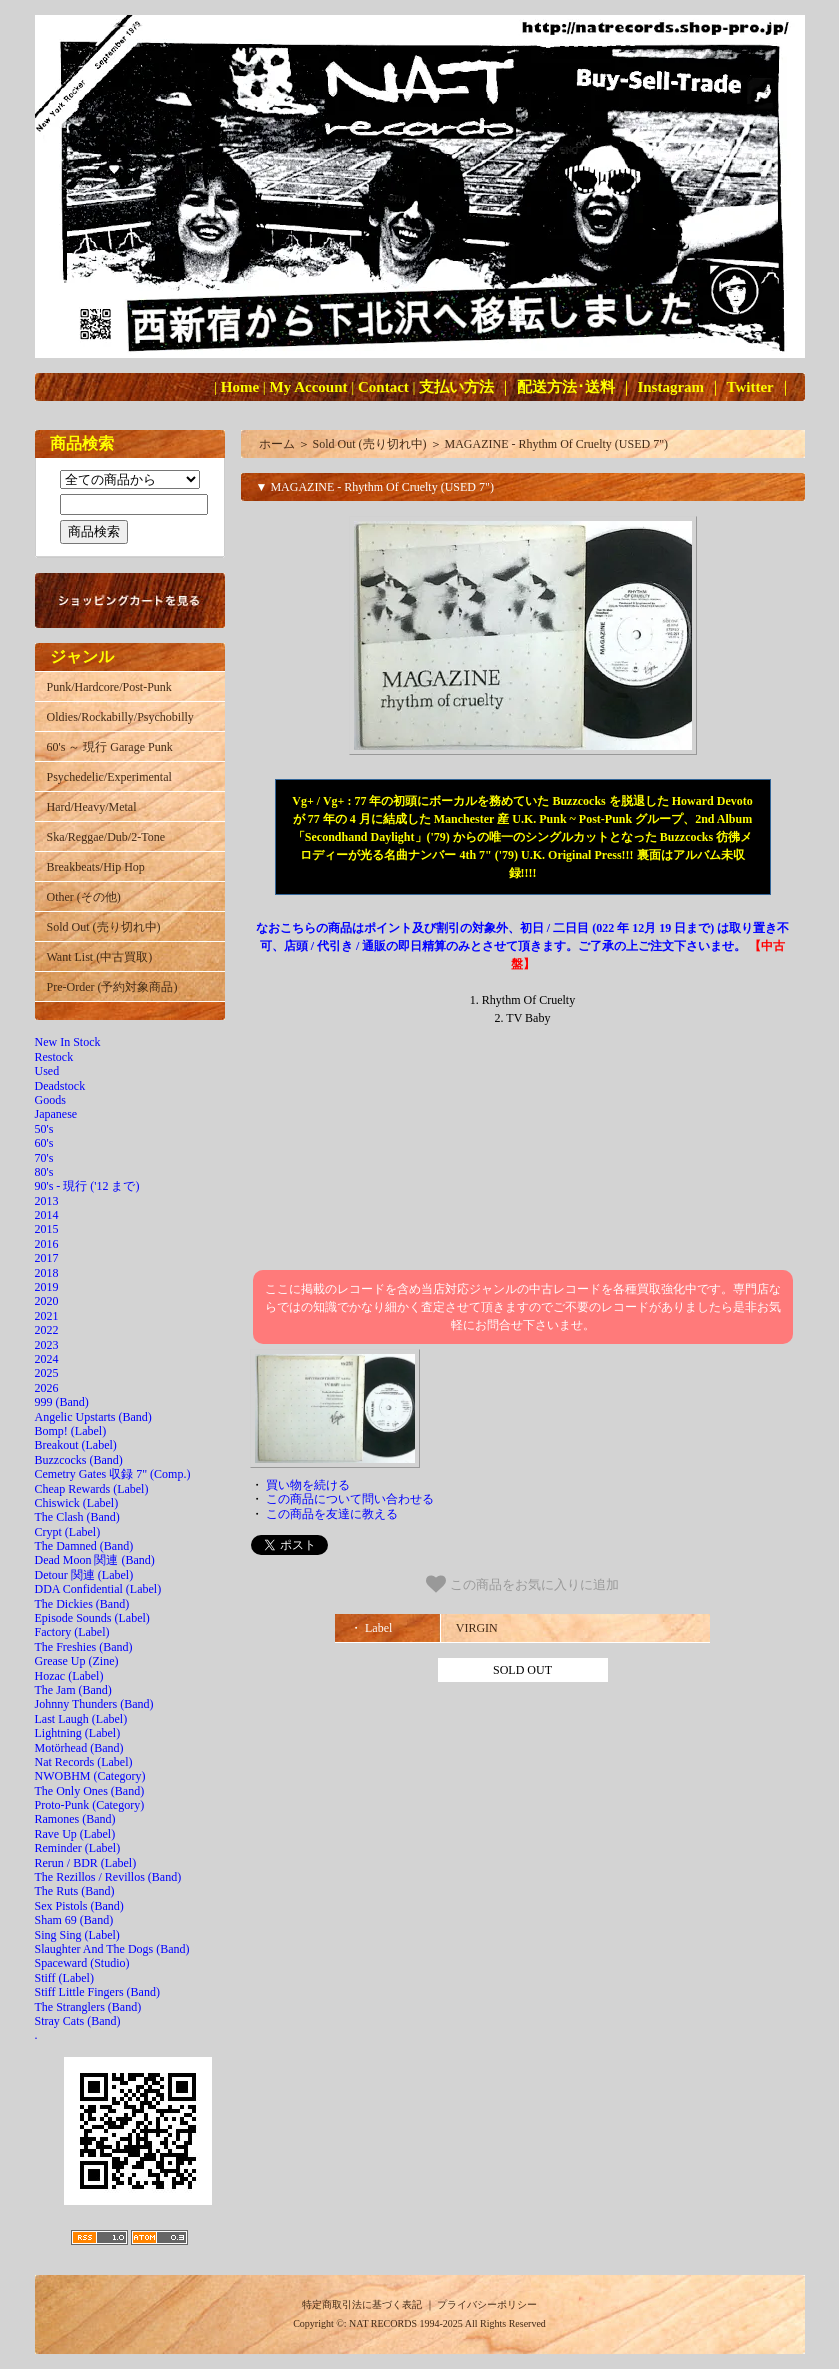 The height and width of the screenshot is (2369, 839). What do you see at coordinates (75, 1819) in the screenshot?
I see `Ramones (Band)` at bounding box center [75, 1819].